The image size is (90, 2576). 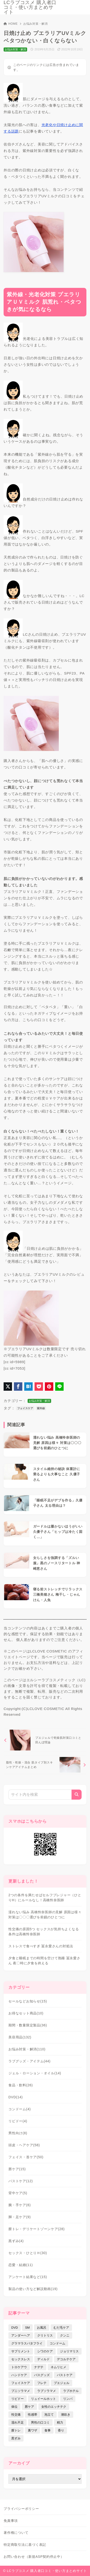 I want to click on フェイスケア, so click(x=25, y=1408).